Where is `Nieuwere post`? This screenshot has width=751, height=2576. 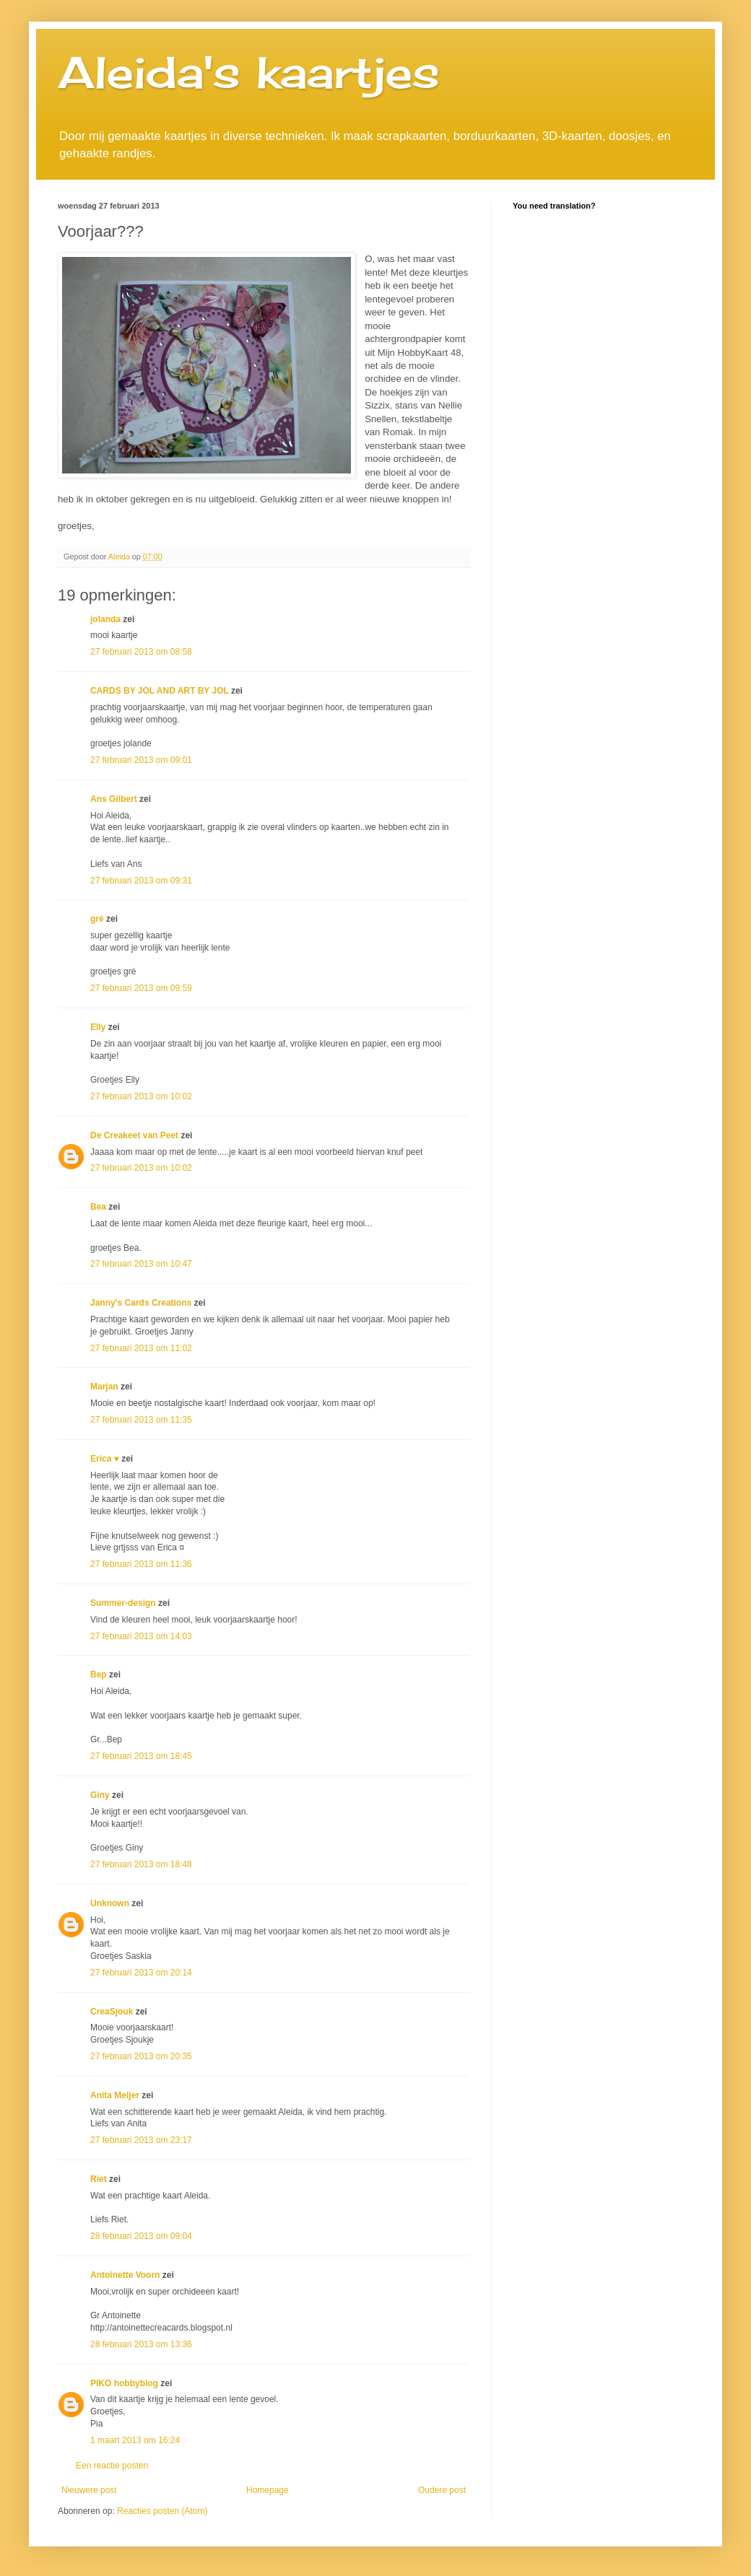 Nieuwere post is located at coordinates (89, 2490).